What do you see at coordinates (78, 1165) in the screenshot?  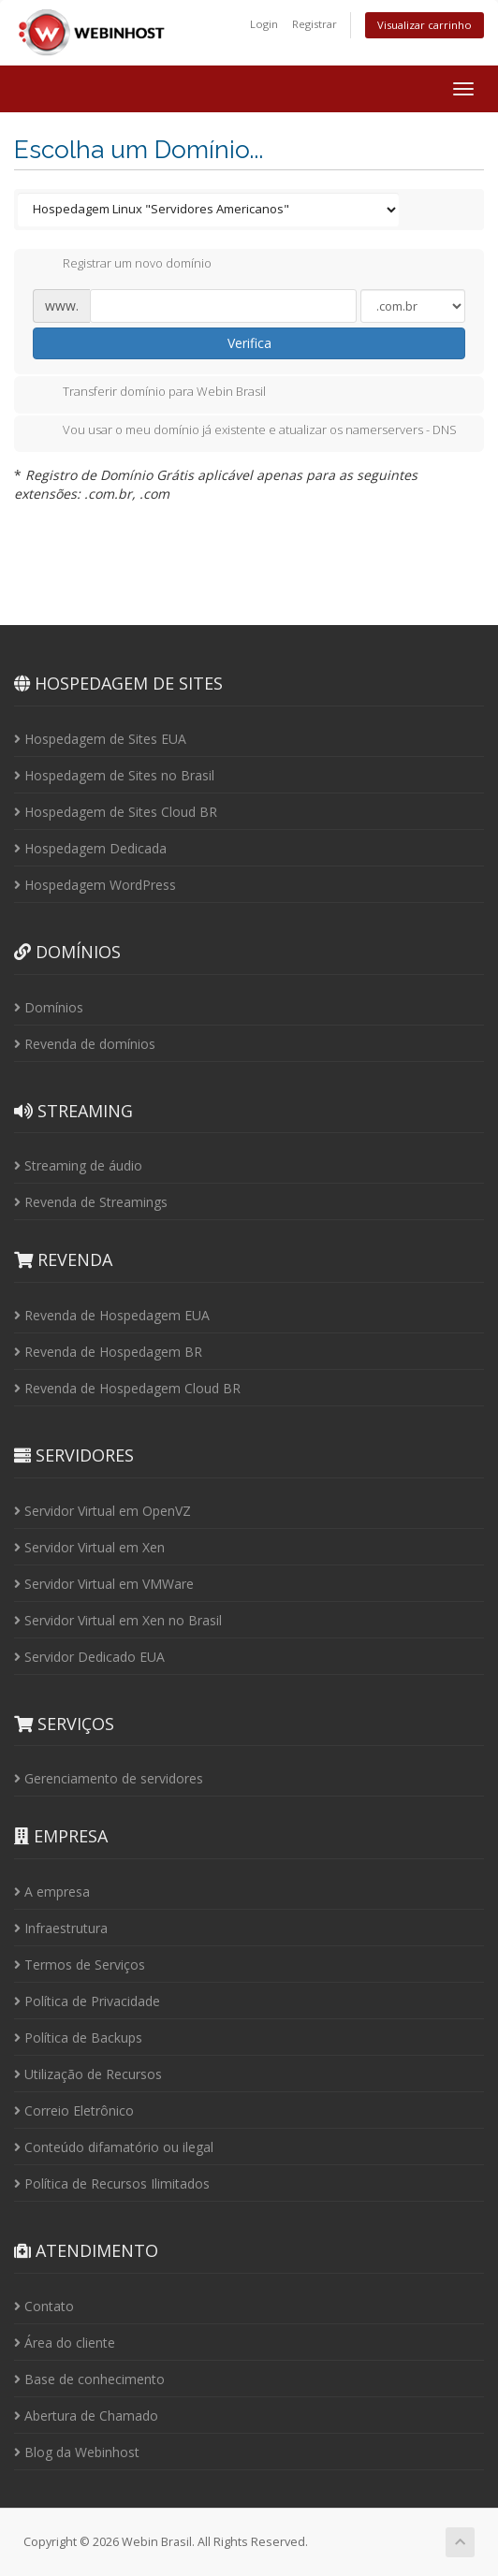 I see `Streaming de áudio` at bounding box center [78, 1165].